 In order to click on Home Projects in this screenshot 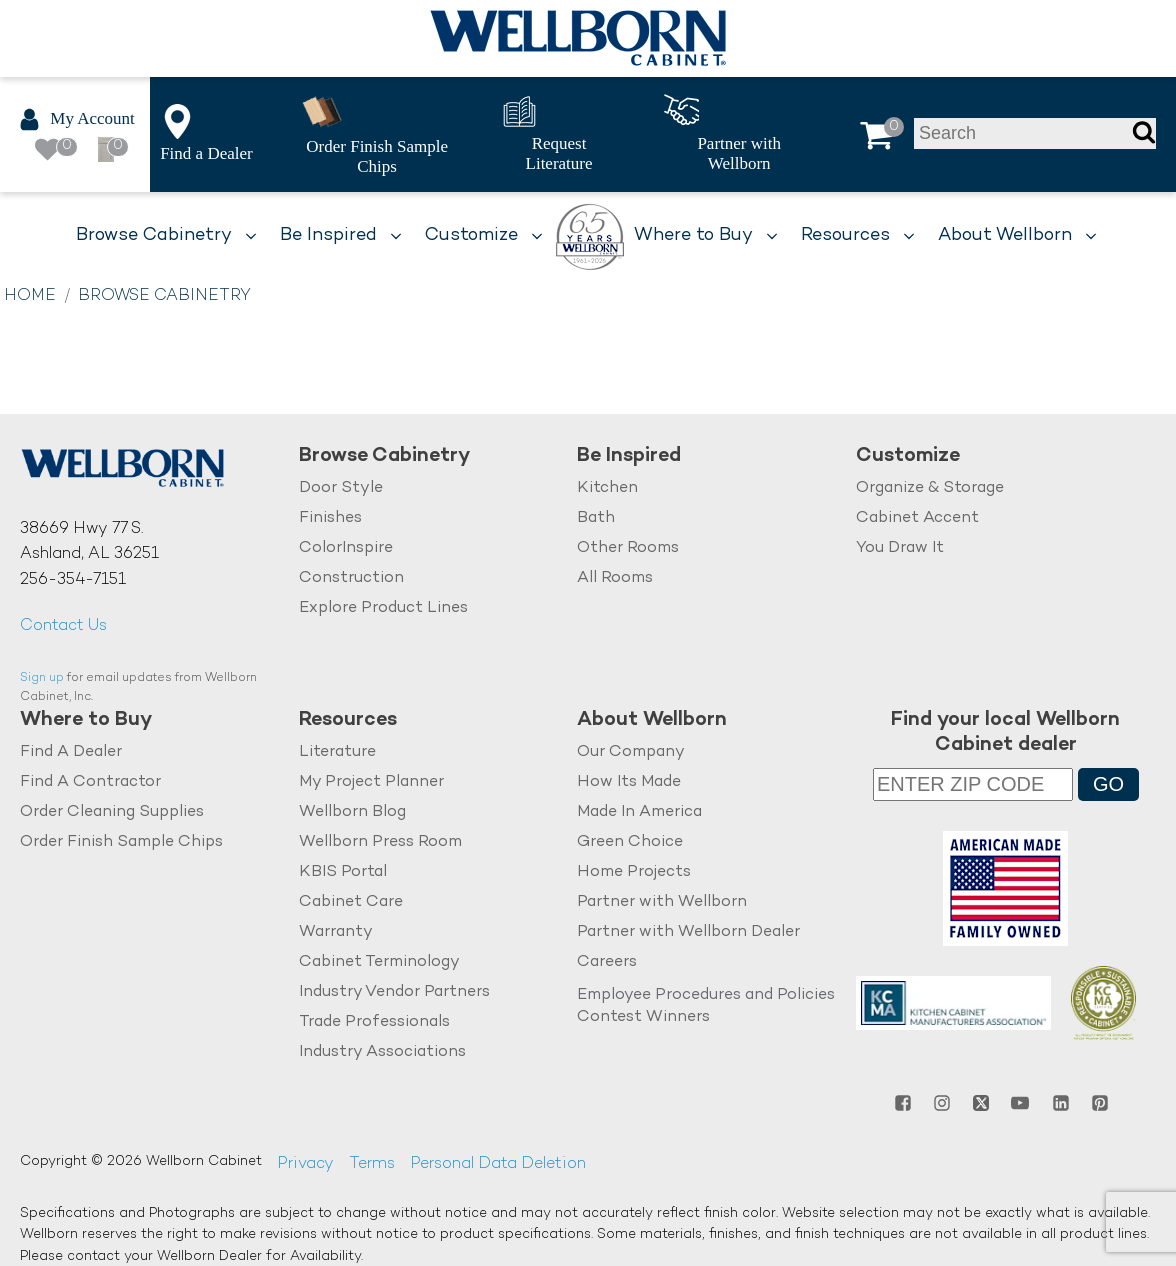, I will do `click(634, 872)`.